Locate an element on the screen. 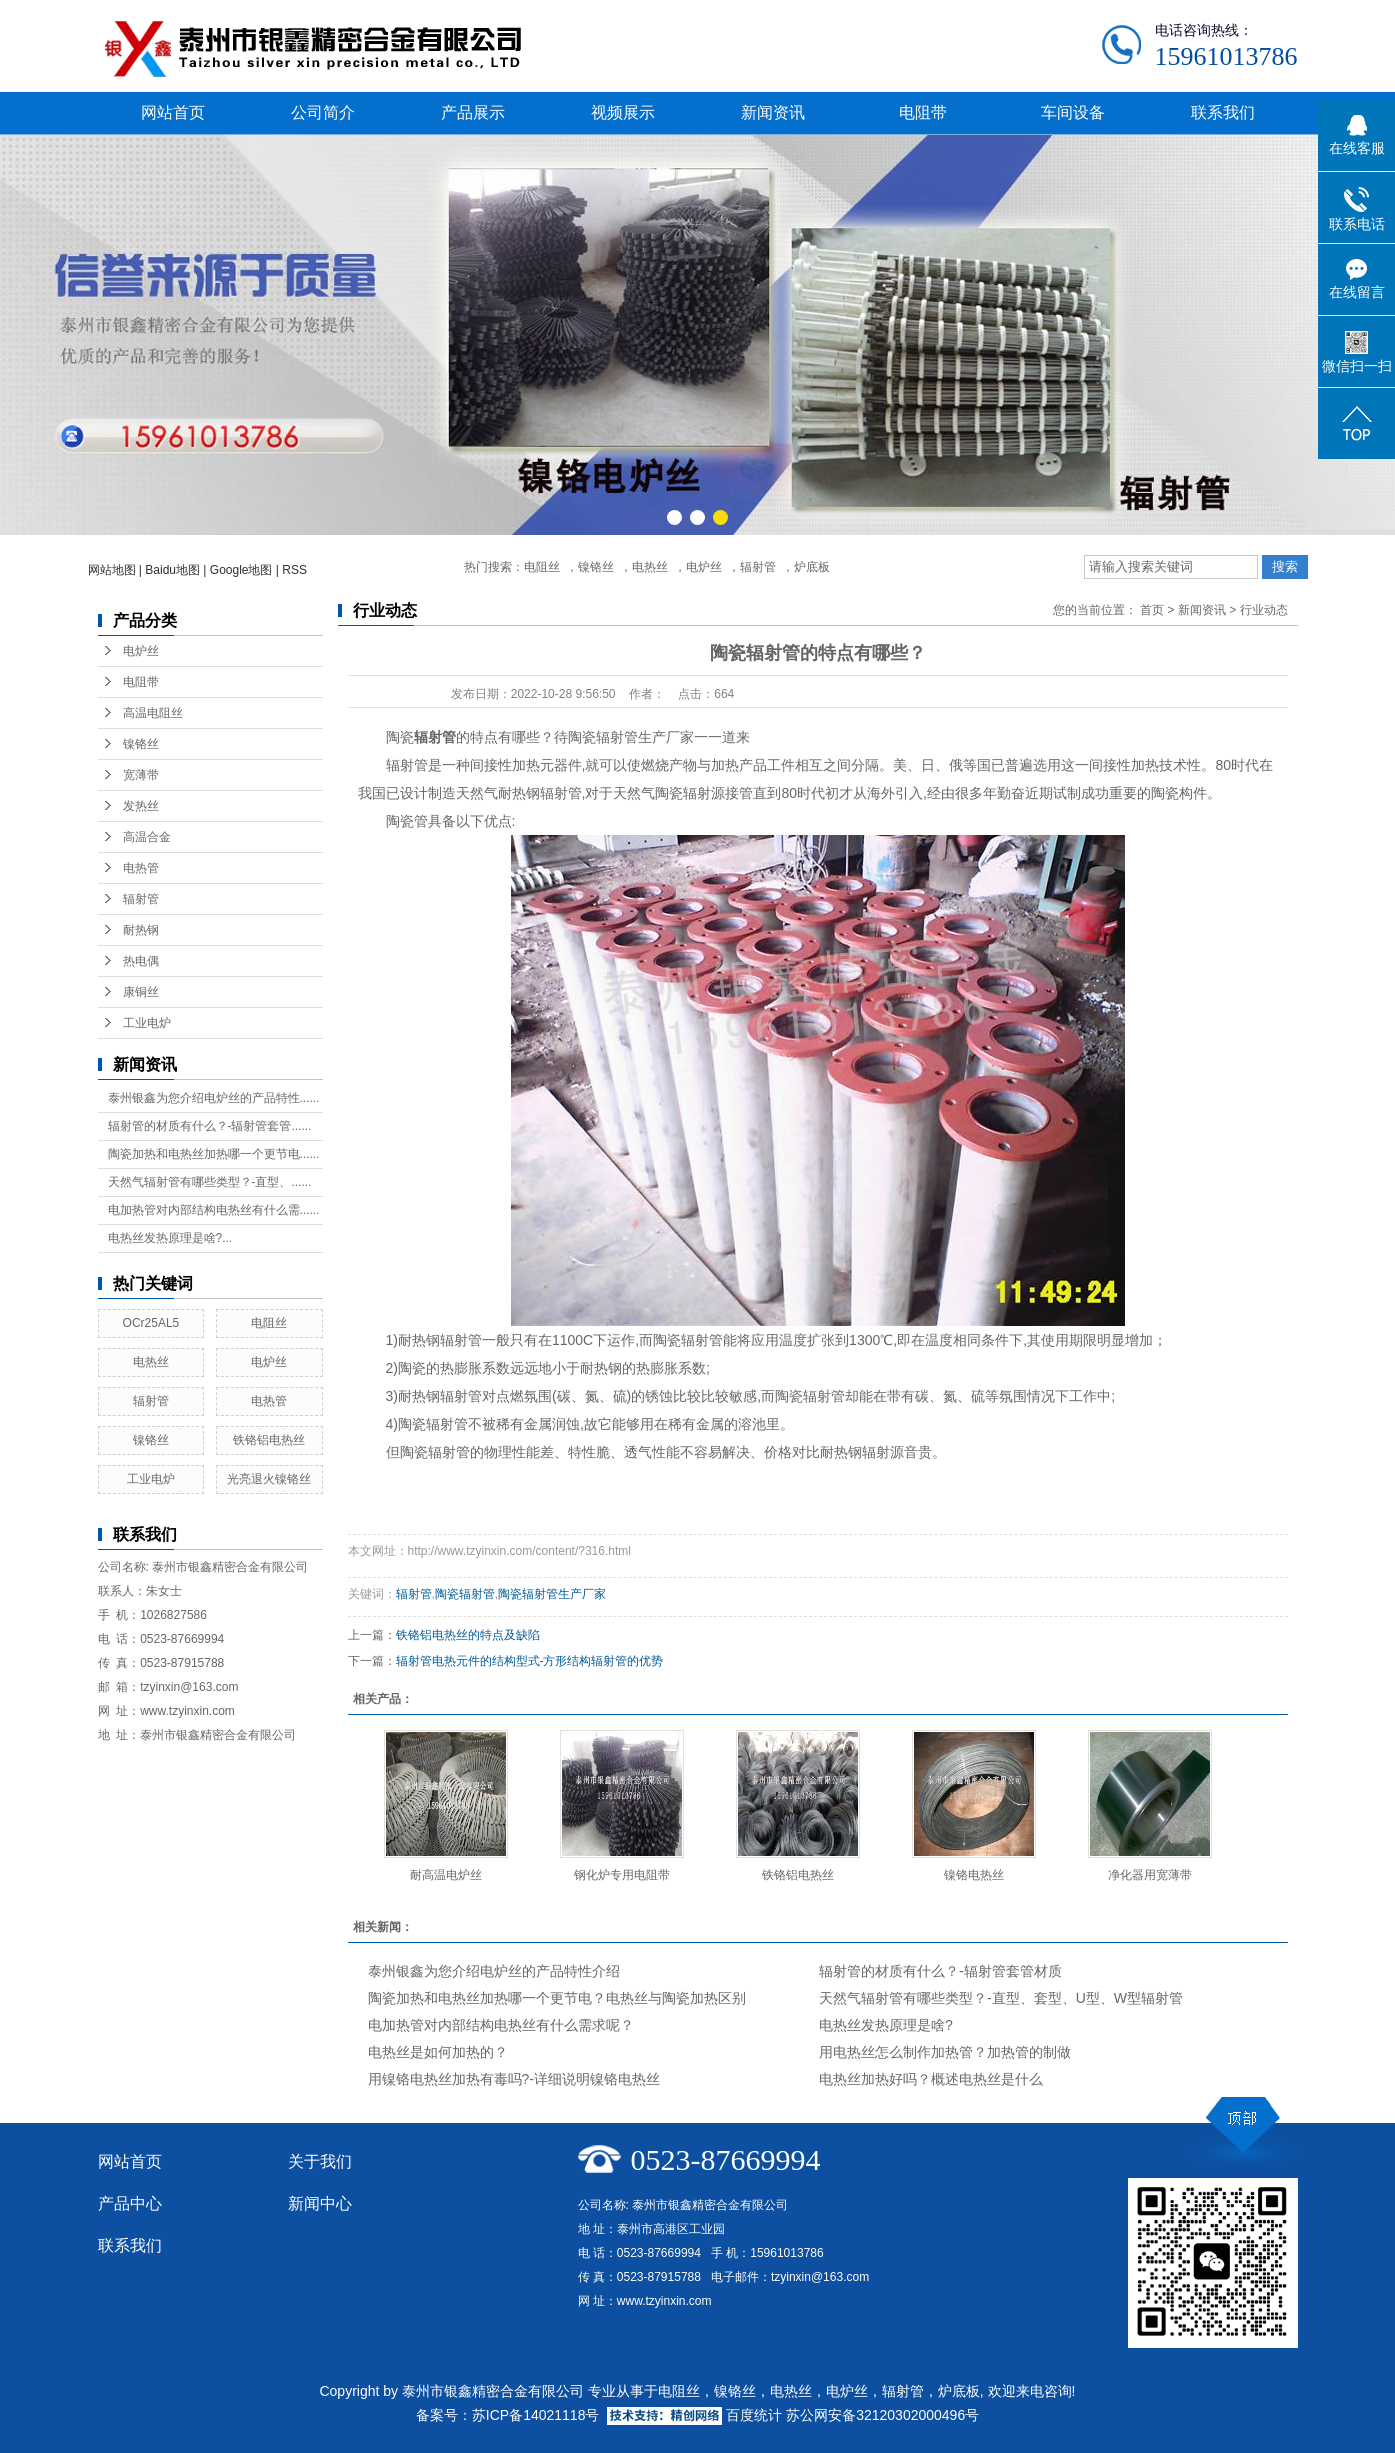 The width and height of the screenshot is (1395, 2453). 用电热丝怎么制作加热管？加热管的制做 is located at coordinates (945, 2052).